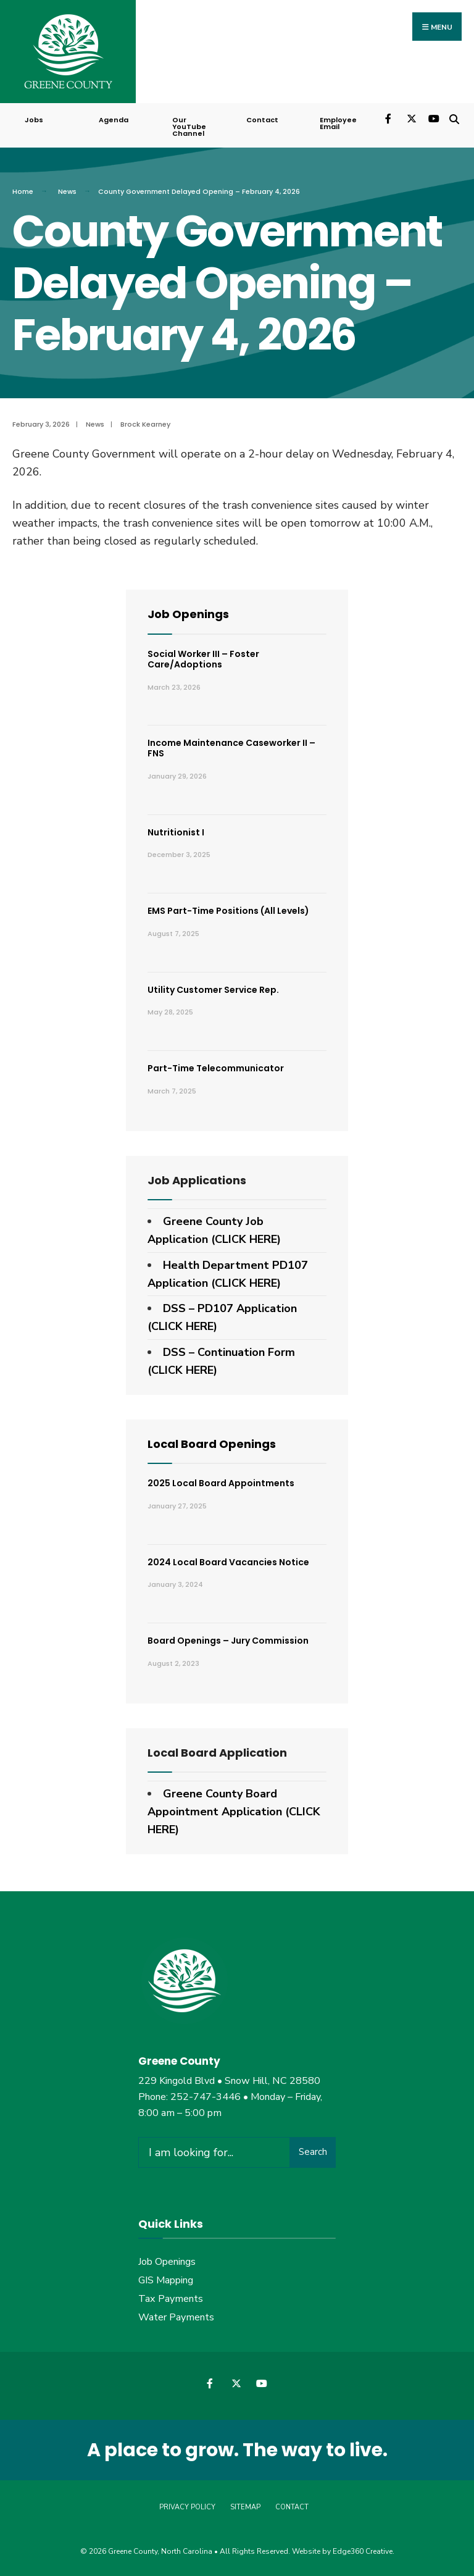 The image size is (474, 2576). What do you see at coordinates (313, 2152) in the screenshot?
I see `Search` at bounding box center [313, 2152].